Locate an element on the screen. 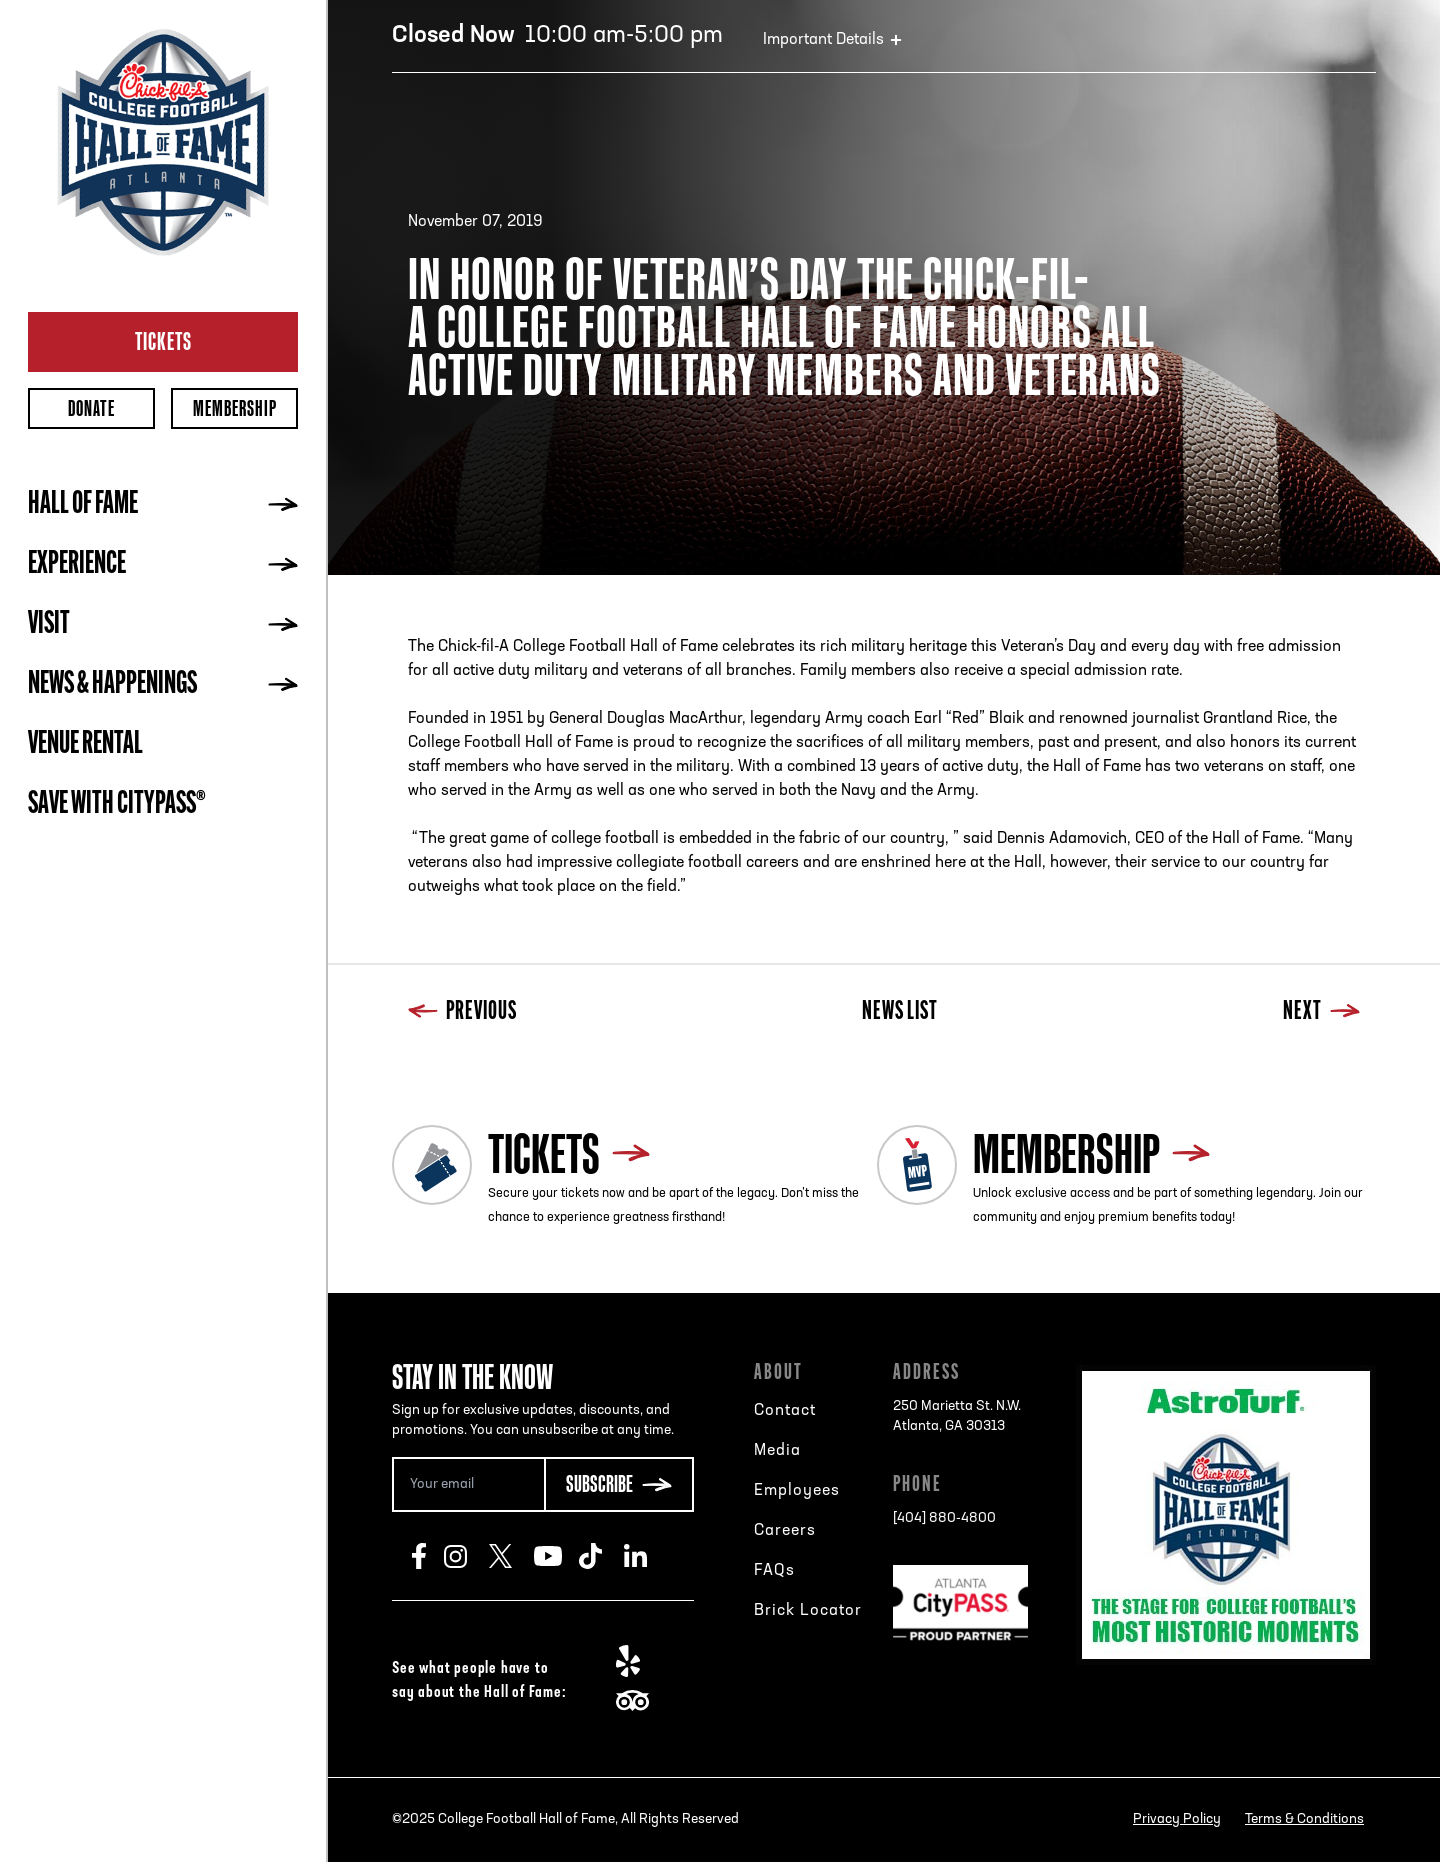 The height and width of the screenshot is (1862, 1440). Tickets is located at coordinates (163, 341).